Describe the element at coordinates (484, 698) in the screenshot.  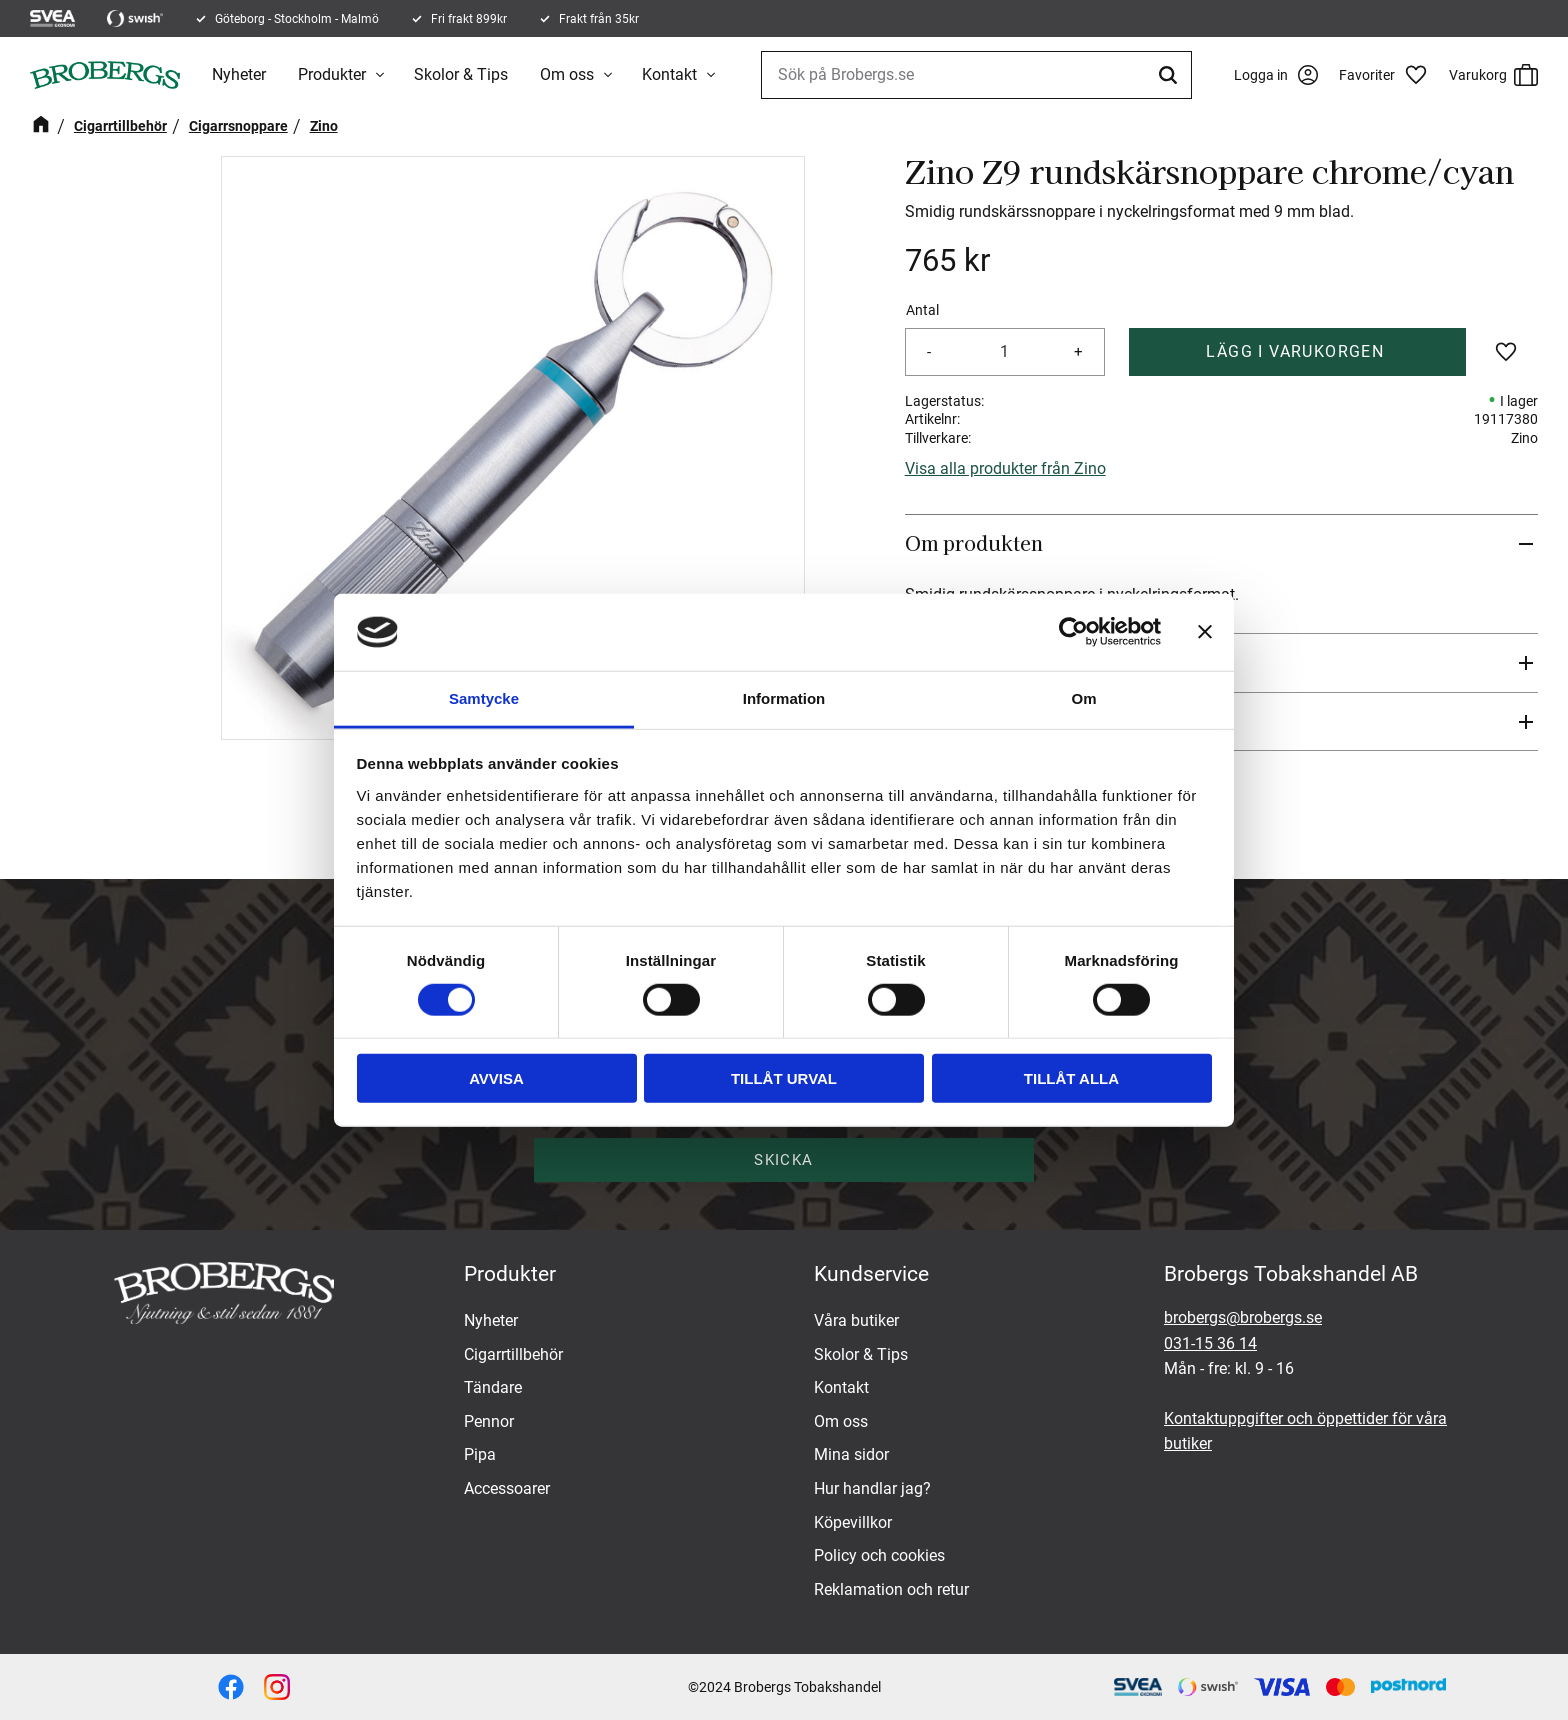
I see `Samtycke [tab]` at that location.